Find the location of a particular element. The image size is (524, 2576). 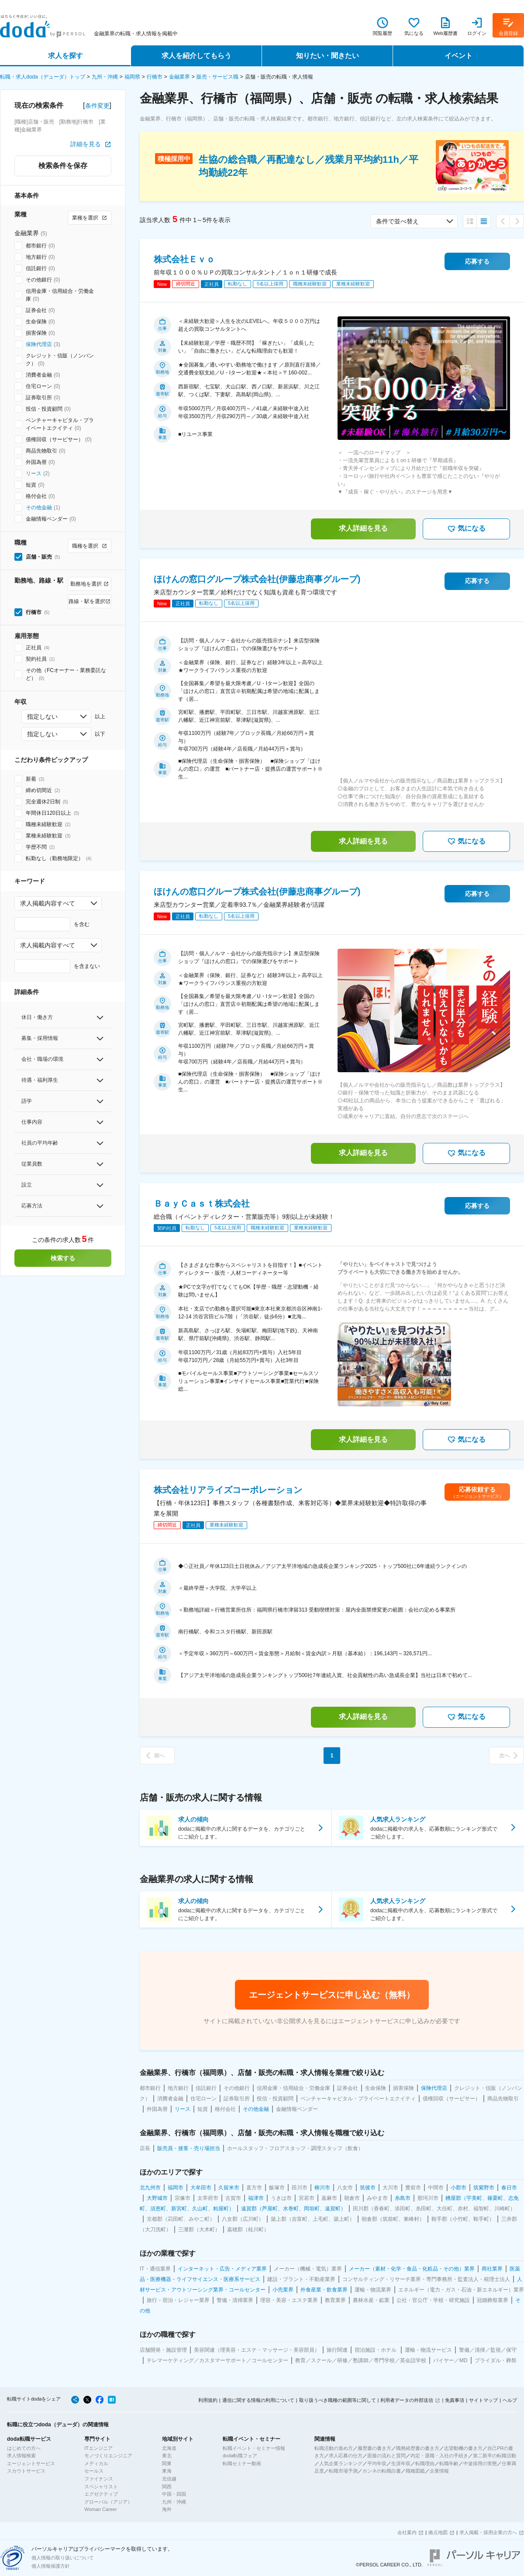

個人情報の取り扱いについて is located at coordinates (62, 2557).